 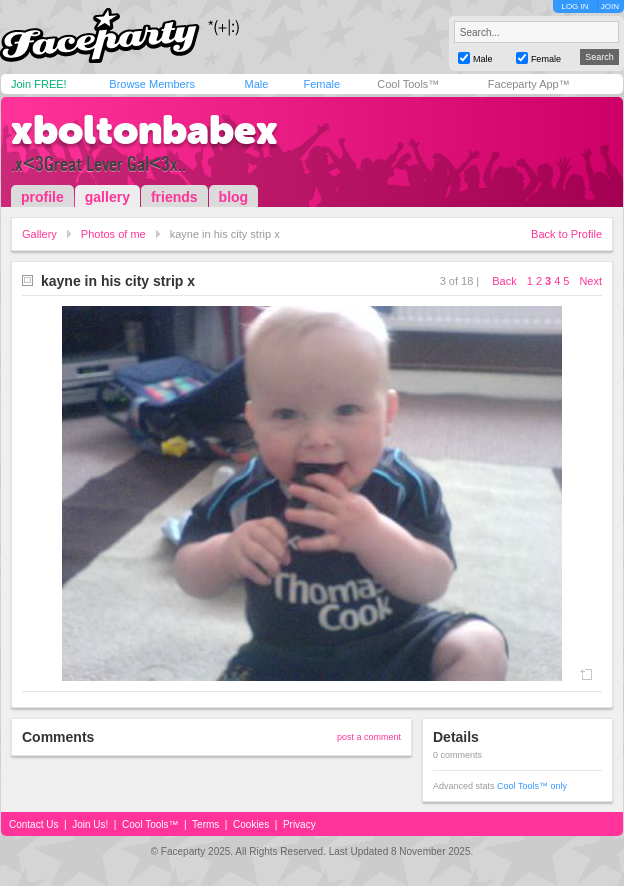 I want to click on Browse Members, so click(x=152, y=84).